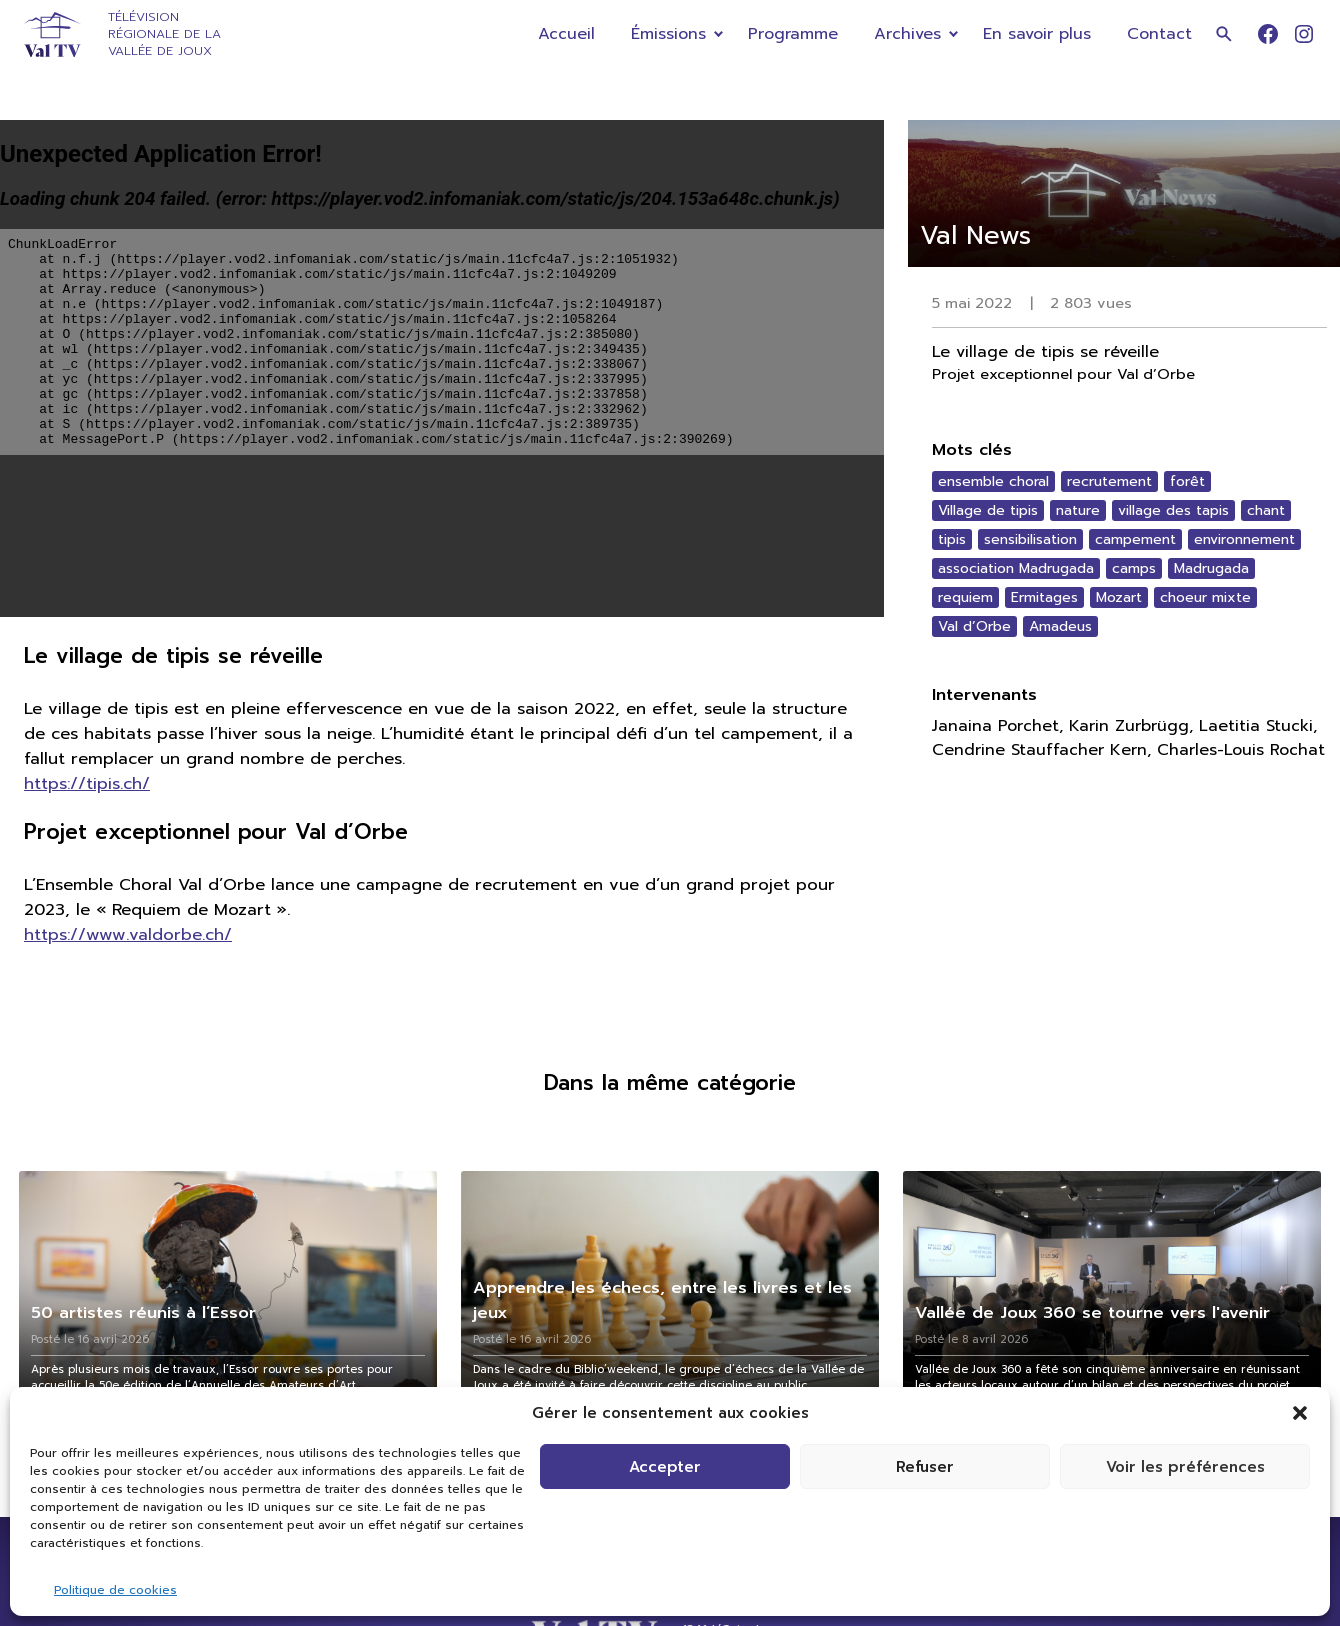  Describe the element at coordinates (115, 1590) in the screenshot. I see `Politique de cookies` at that location.